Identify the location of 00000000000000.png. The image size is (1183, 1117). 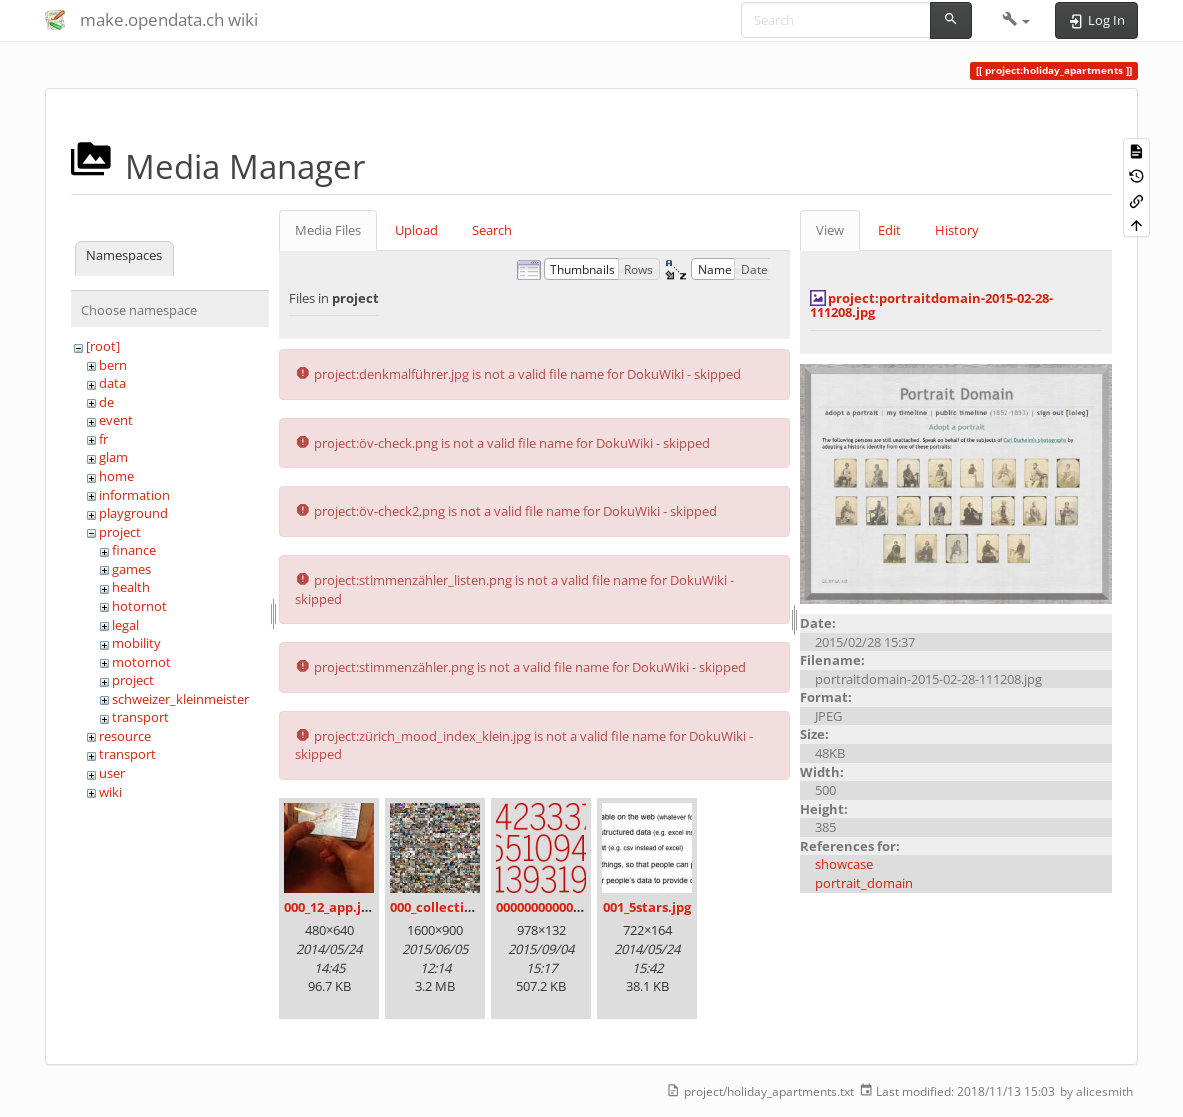
(559, 907).